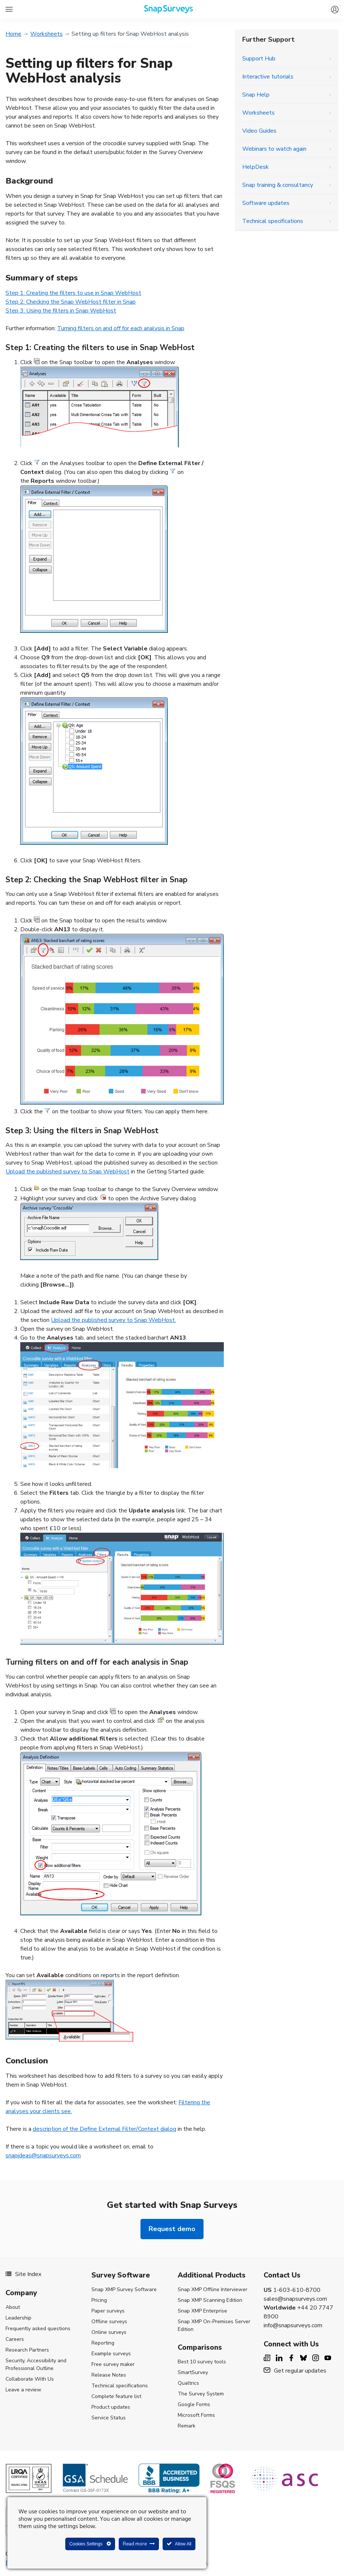  What do you see at coordinates (295, 2299) in the screenshot?
I see `sales@snapsurveys.com` at bounding box center [295, 2299].